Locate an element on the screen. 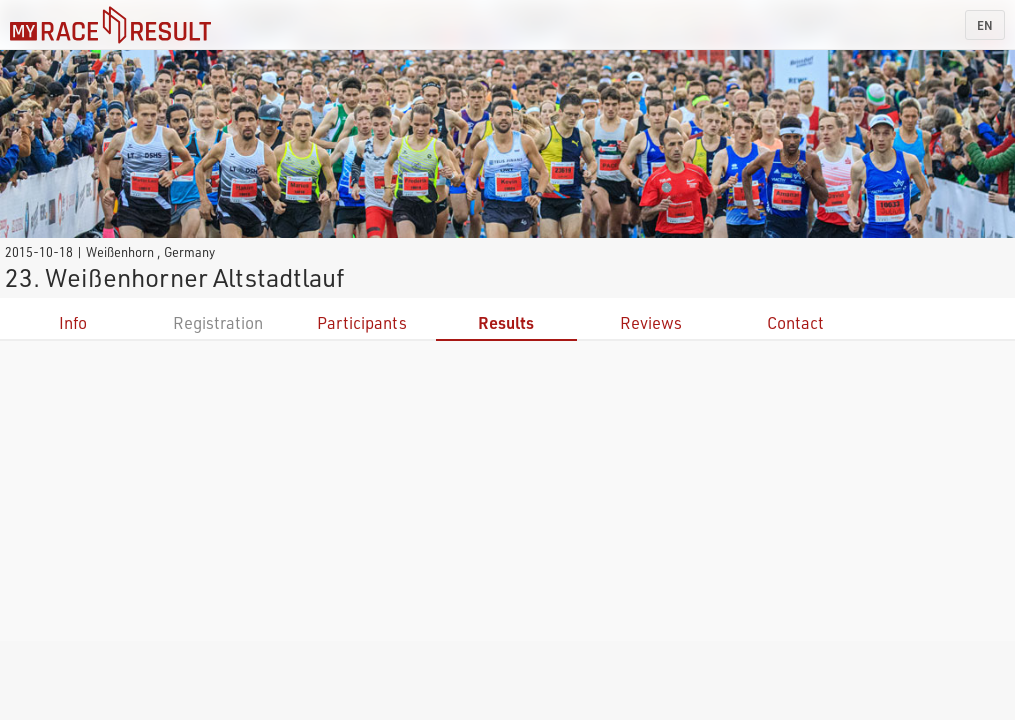 Image resolution: width=1015 pixels, height=720 pixels. Reviews is located at coordinates (651, 322).